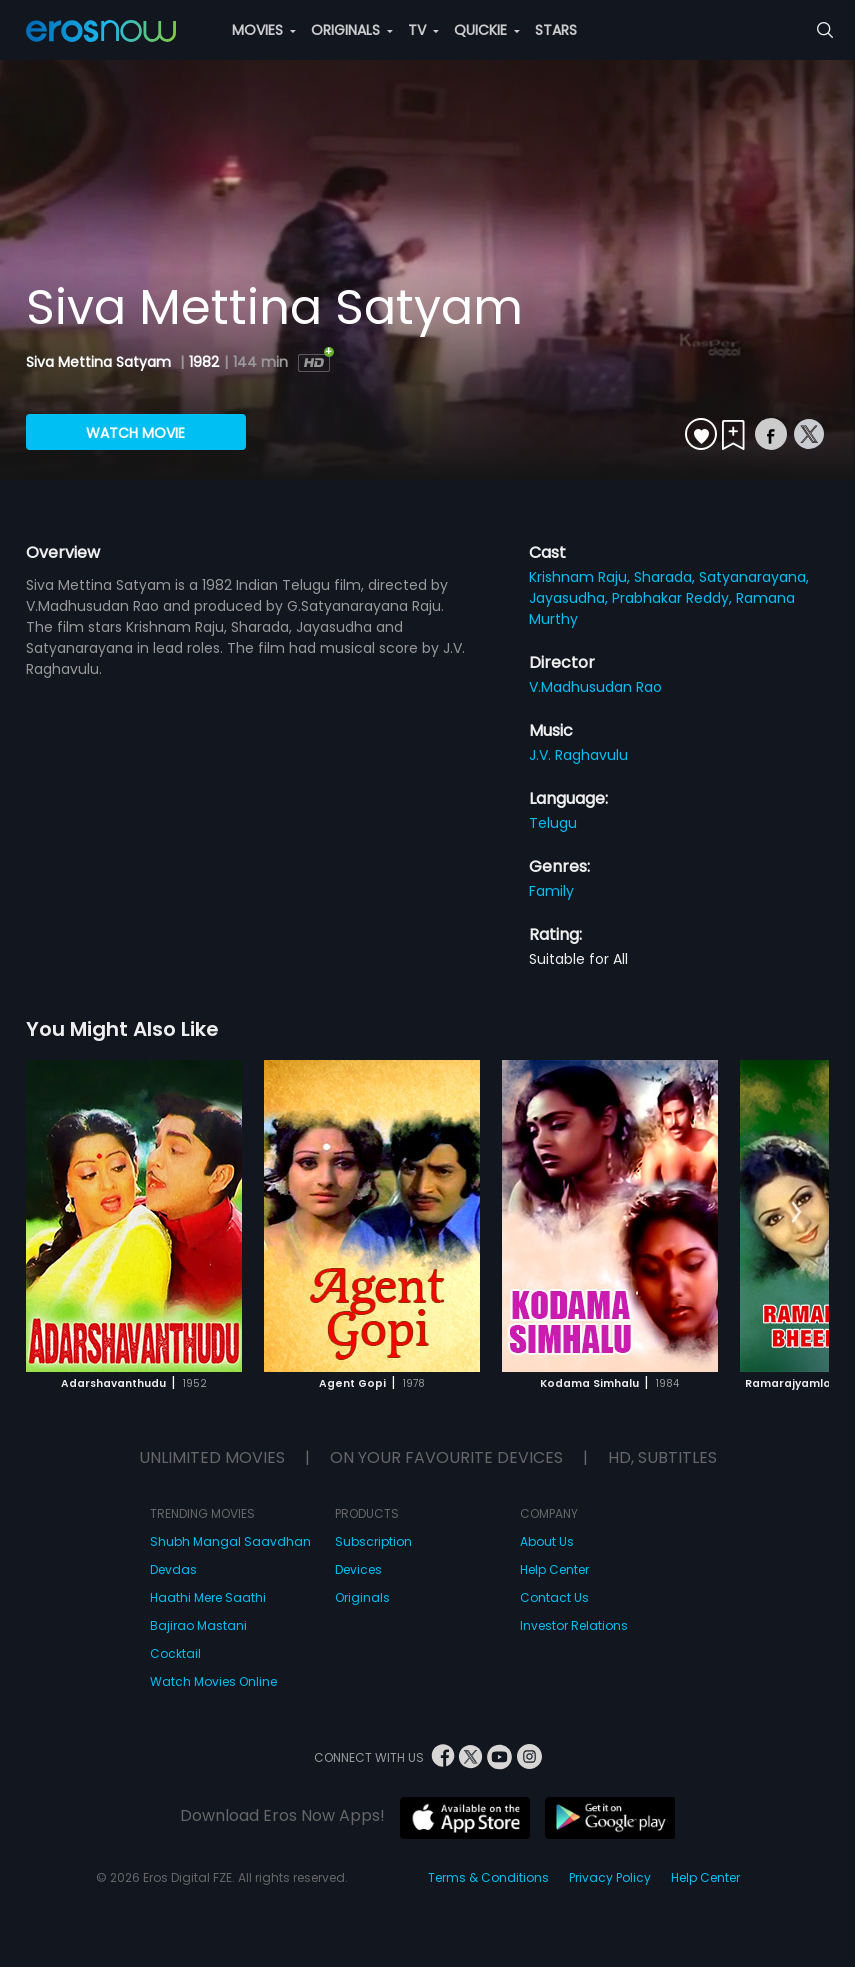 This screenshot has width=855, height=1967. Describe the element at coordinates (674, 598) in the screenshot. I see `Prabhakar Reddy,` at that location.